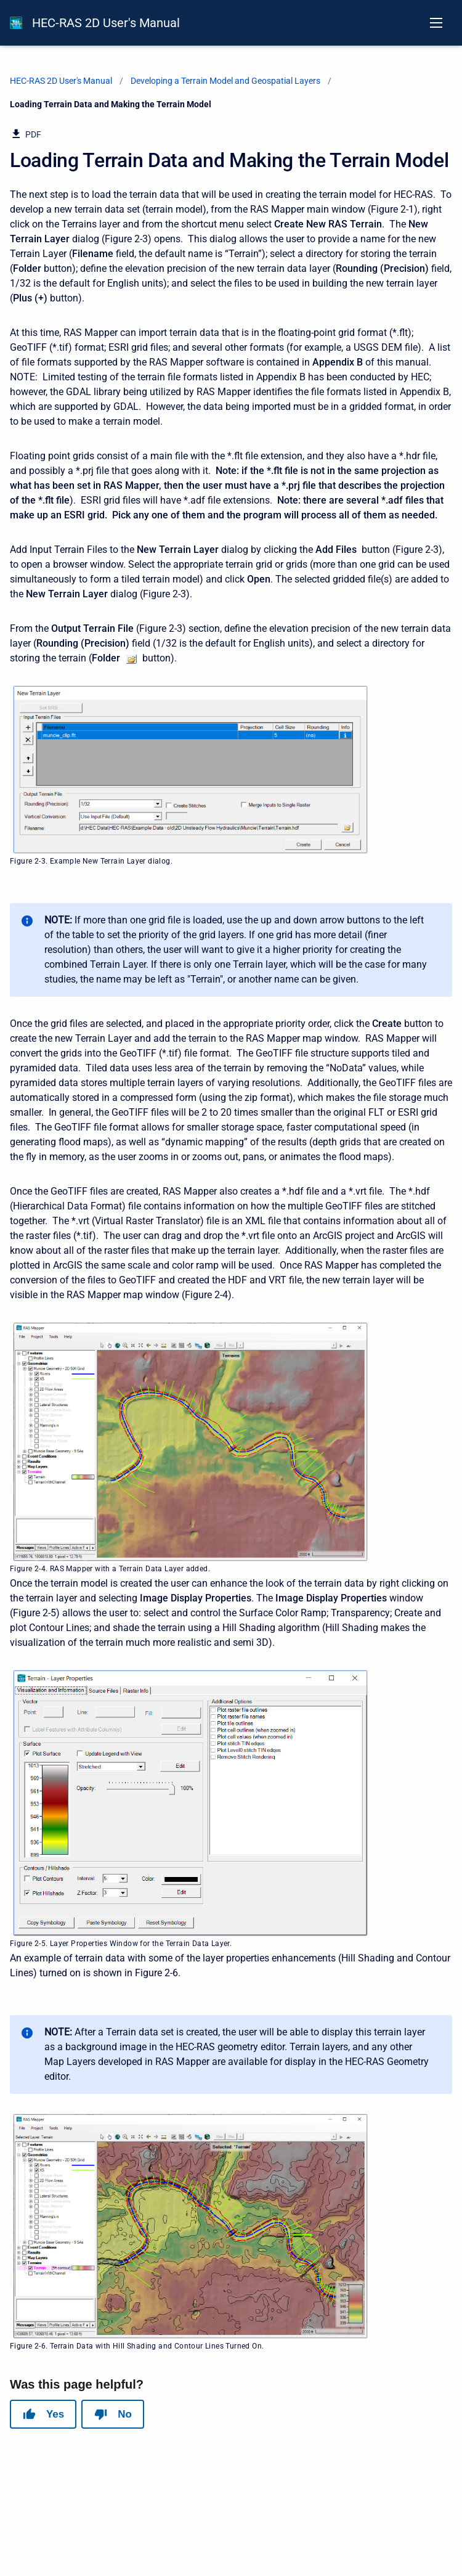 The image size is (462, 2576). I want to click on HEC-RAS 2D User's Manual, so click(106, 22).